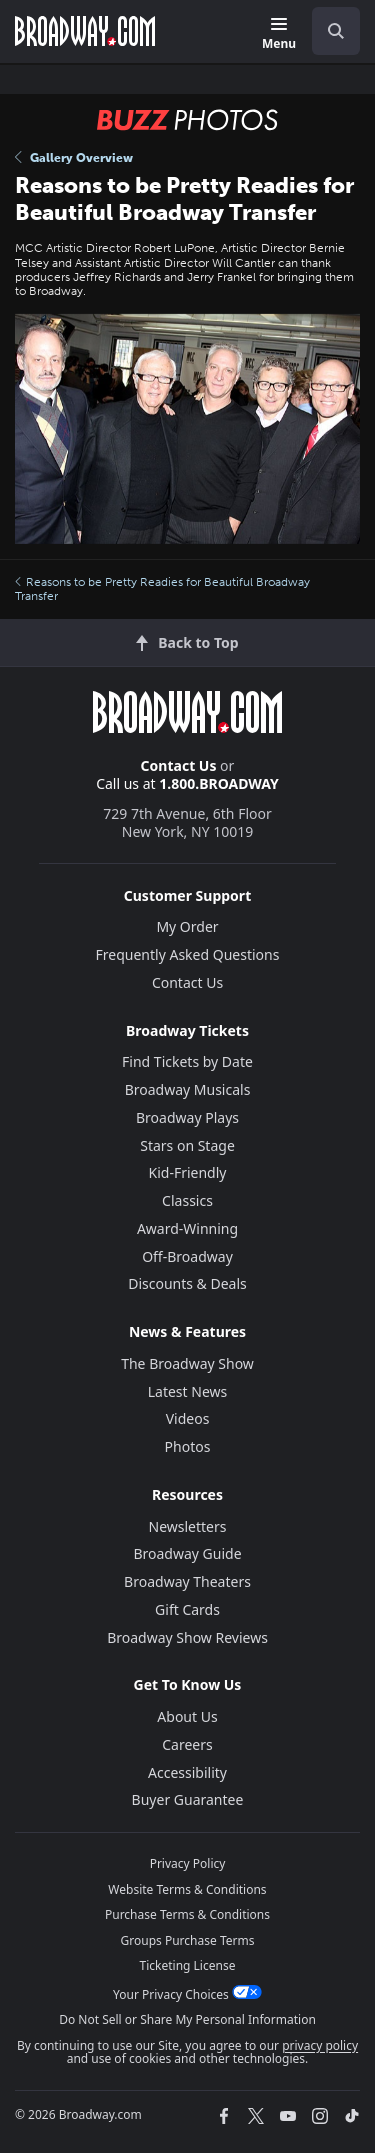  Describe the element at coordinates (279, 34) in the screenshot. I see `[Menu]` at that location.